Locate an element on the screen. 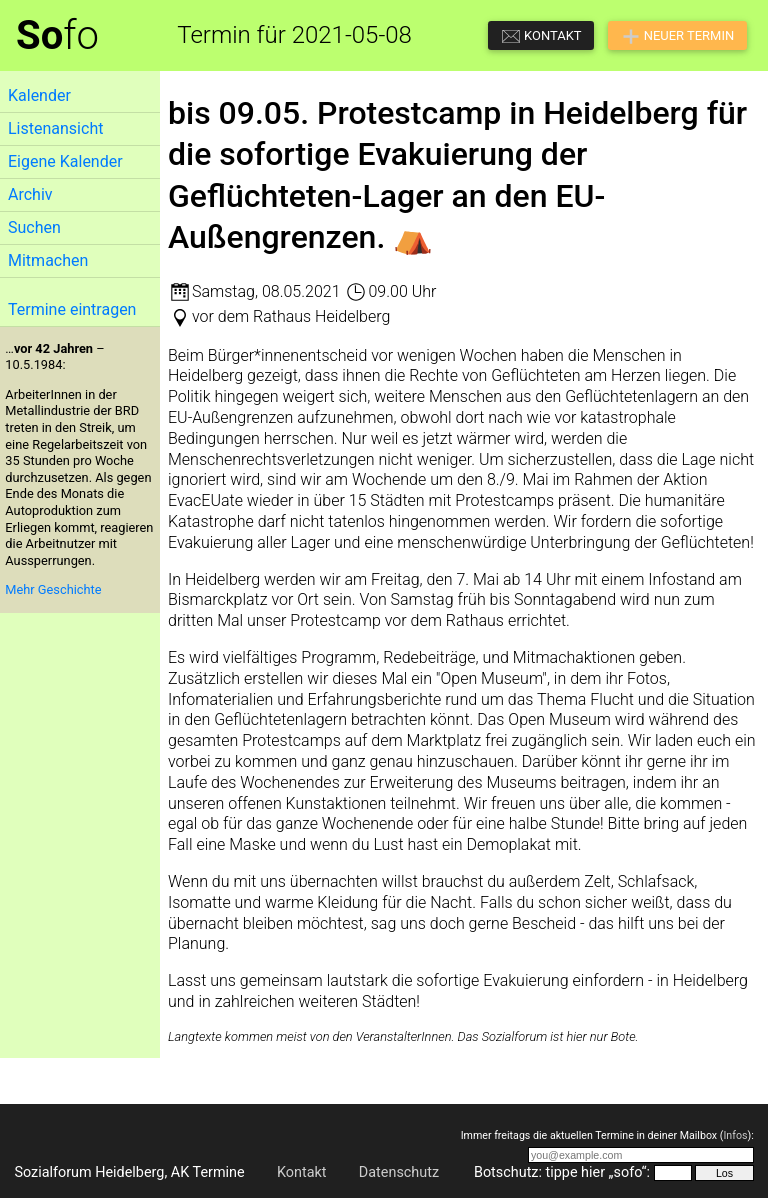  Datenschutz is located at coordinates (399, 1172).